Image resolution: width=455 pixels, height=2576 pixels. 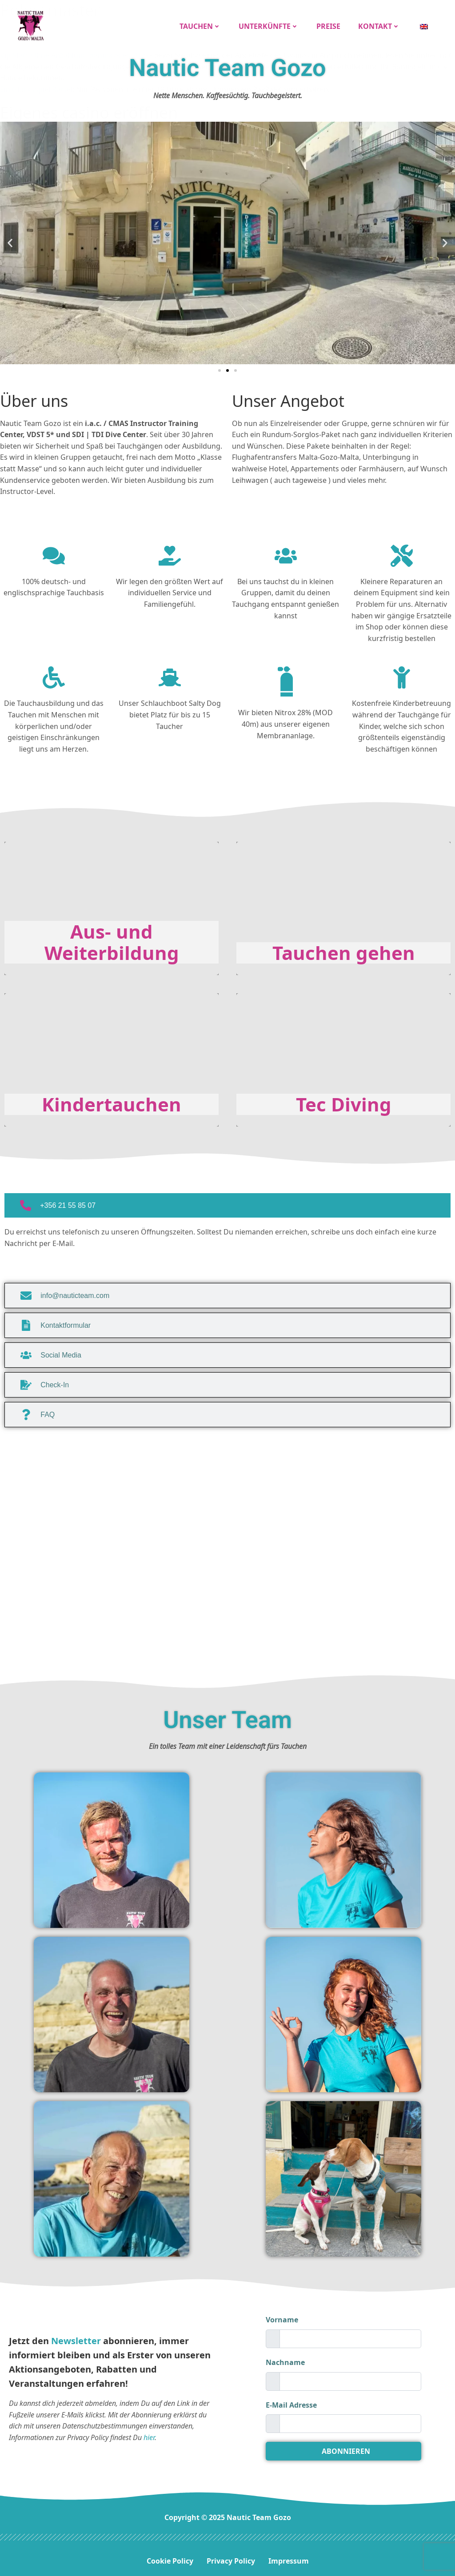 I want to click on Impressum, so click(x=288, y=2557).